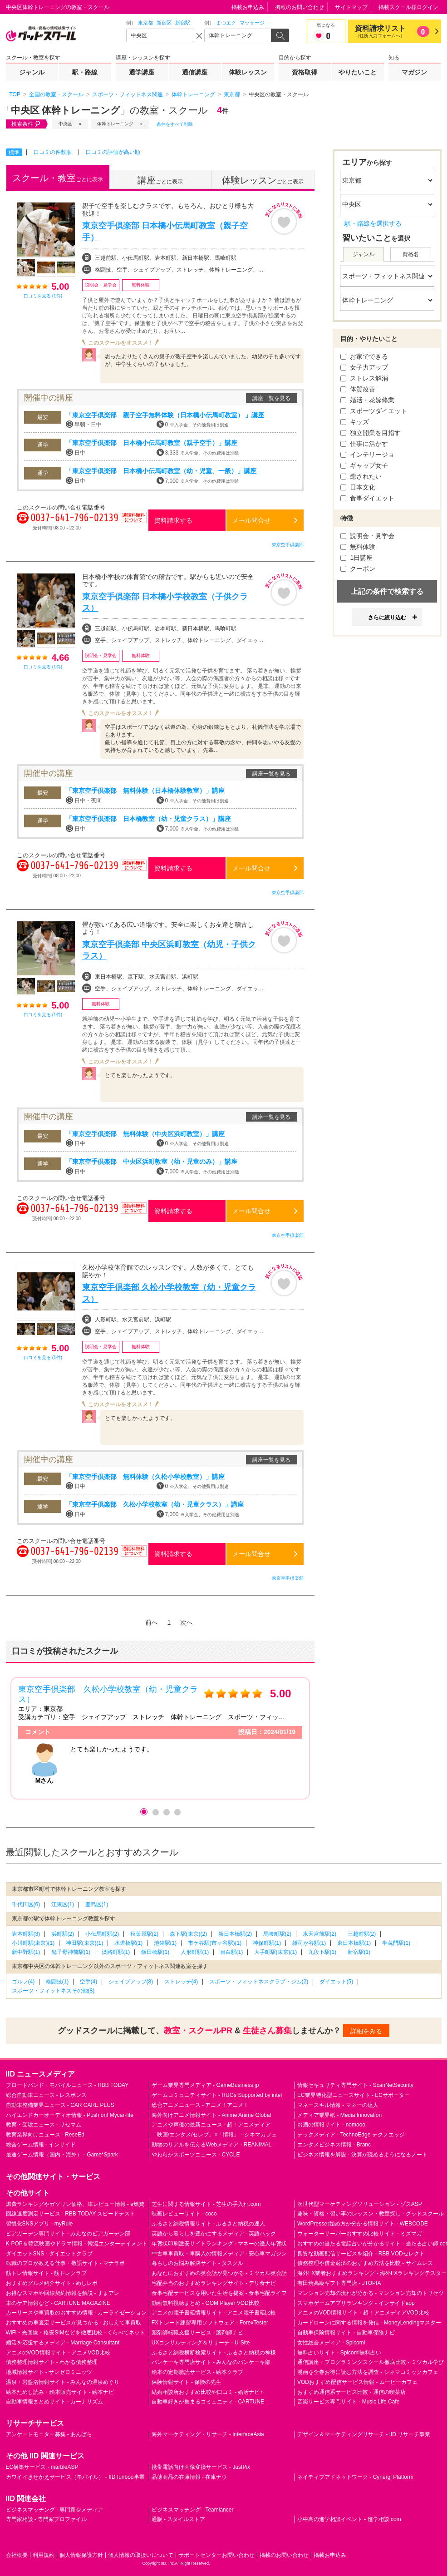 This screenshot has width=447, height=2576. What do you see at coordinates (62, 1904) in the screenshot?
I see `江東区(1)` at bounding box center [62, 1904].